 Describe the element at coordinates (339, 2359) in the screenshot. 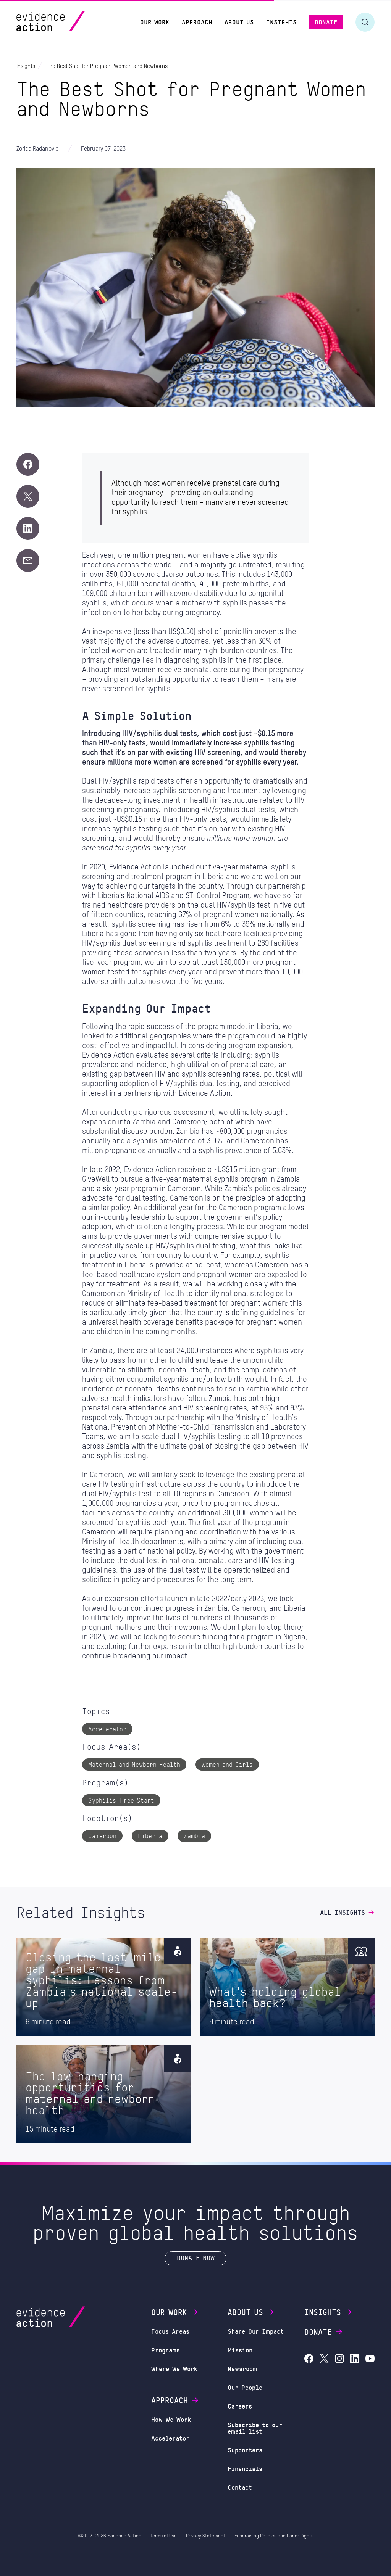

I see `[Evidence Action on Instagram]` at that location.